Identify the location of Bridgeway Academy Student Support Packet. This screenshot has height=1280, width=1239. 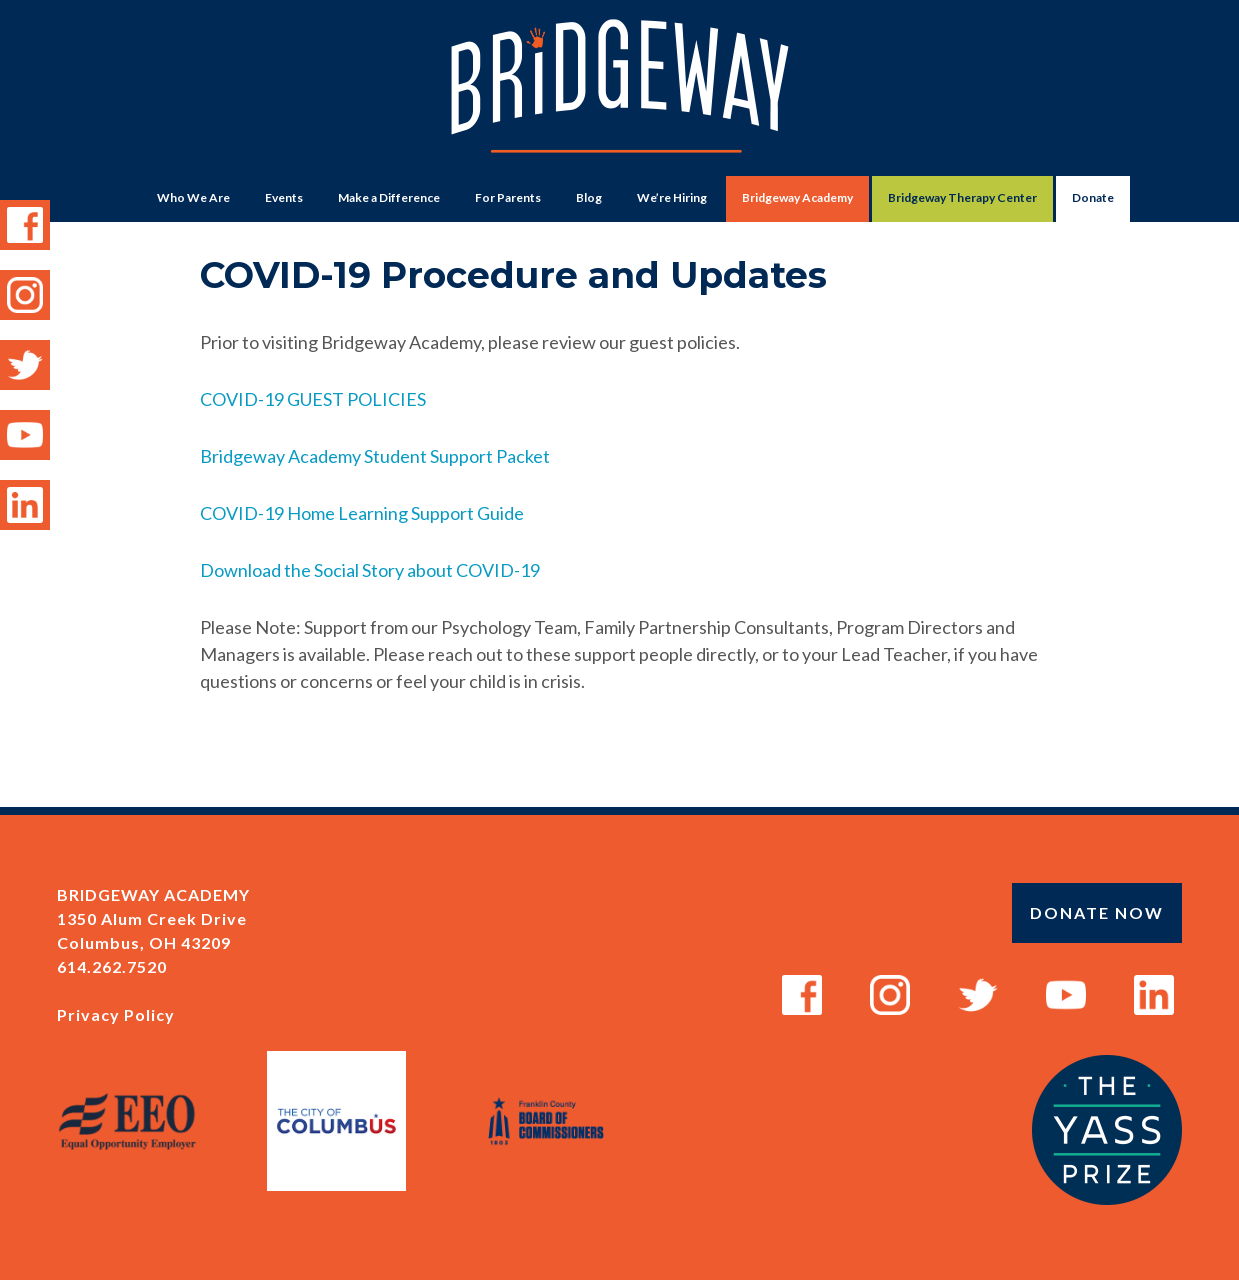
(375, 456).